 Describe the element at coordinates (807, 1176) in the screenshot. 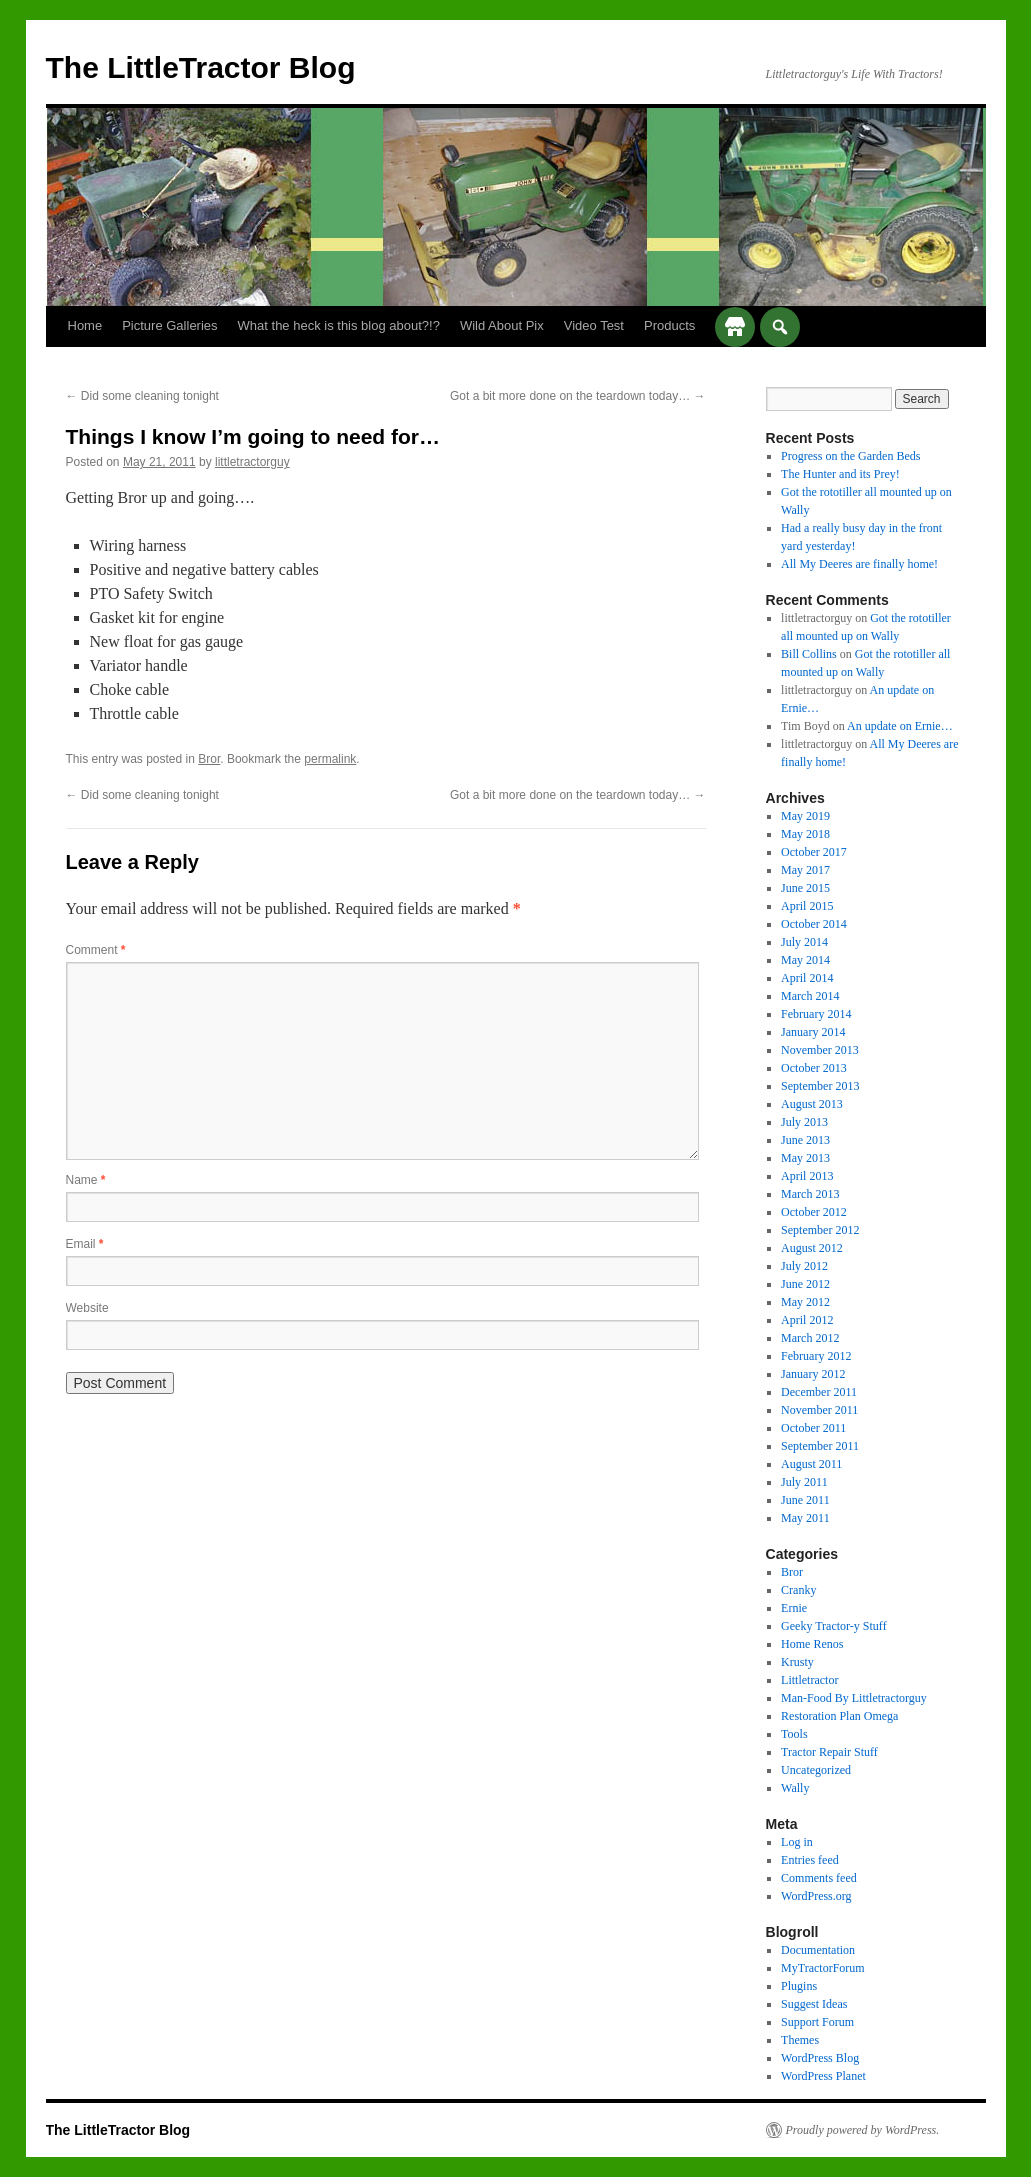

I see `April 2013` at that location.